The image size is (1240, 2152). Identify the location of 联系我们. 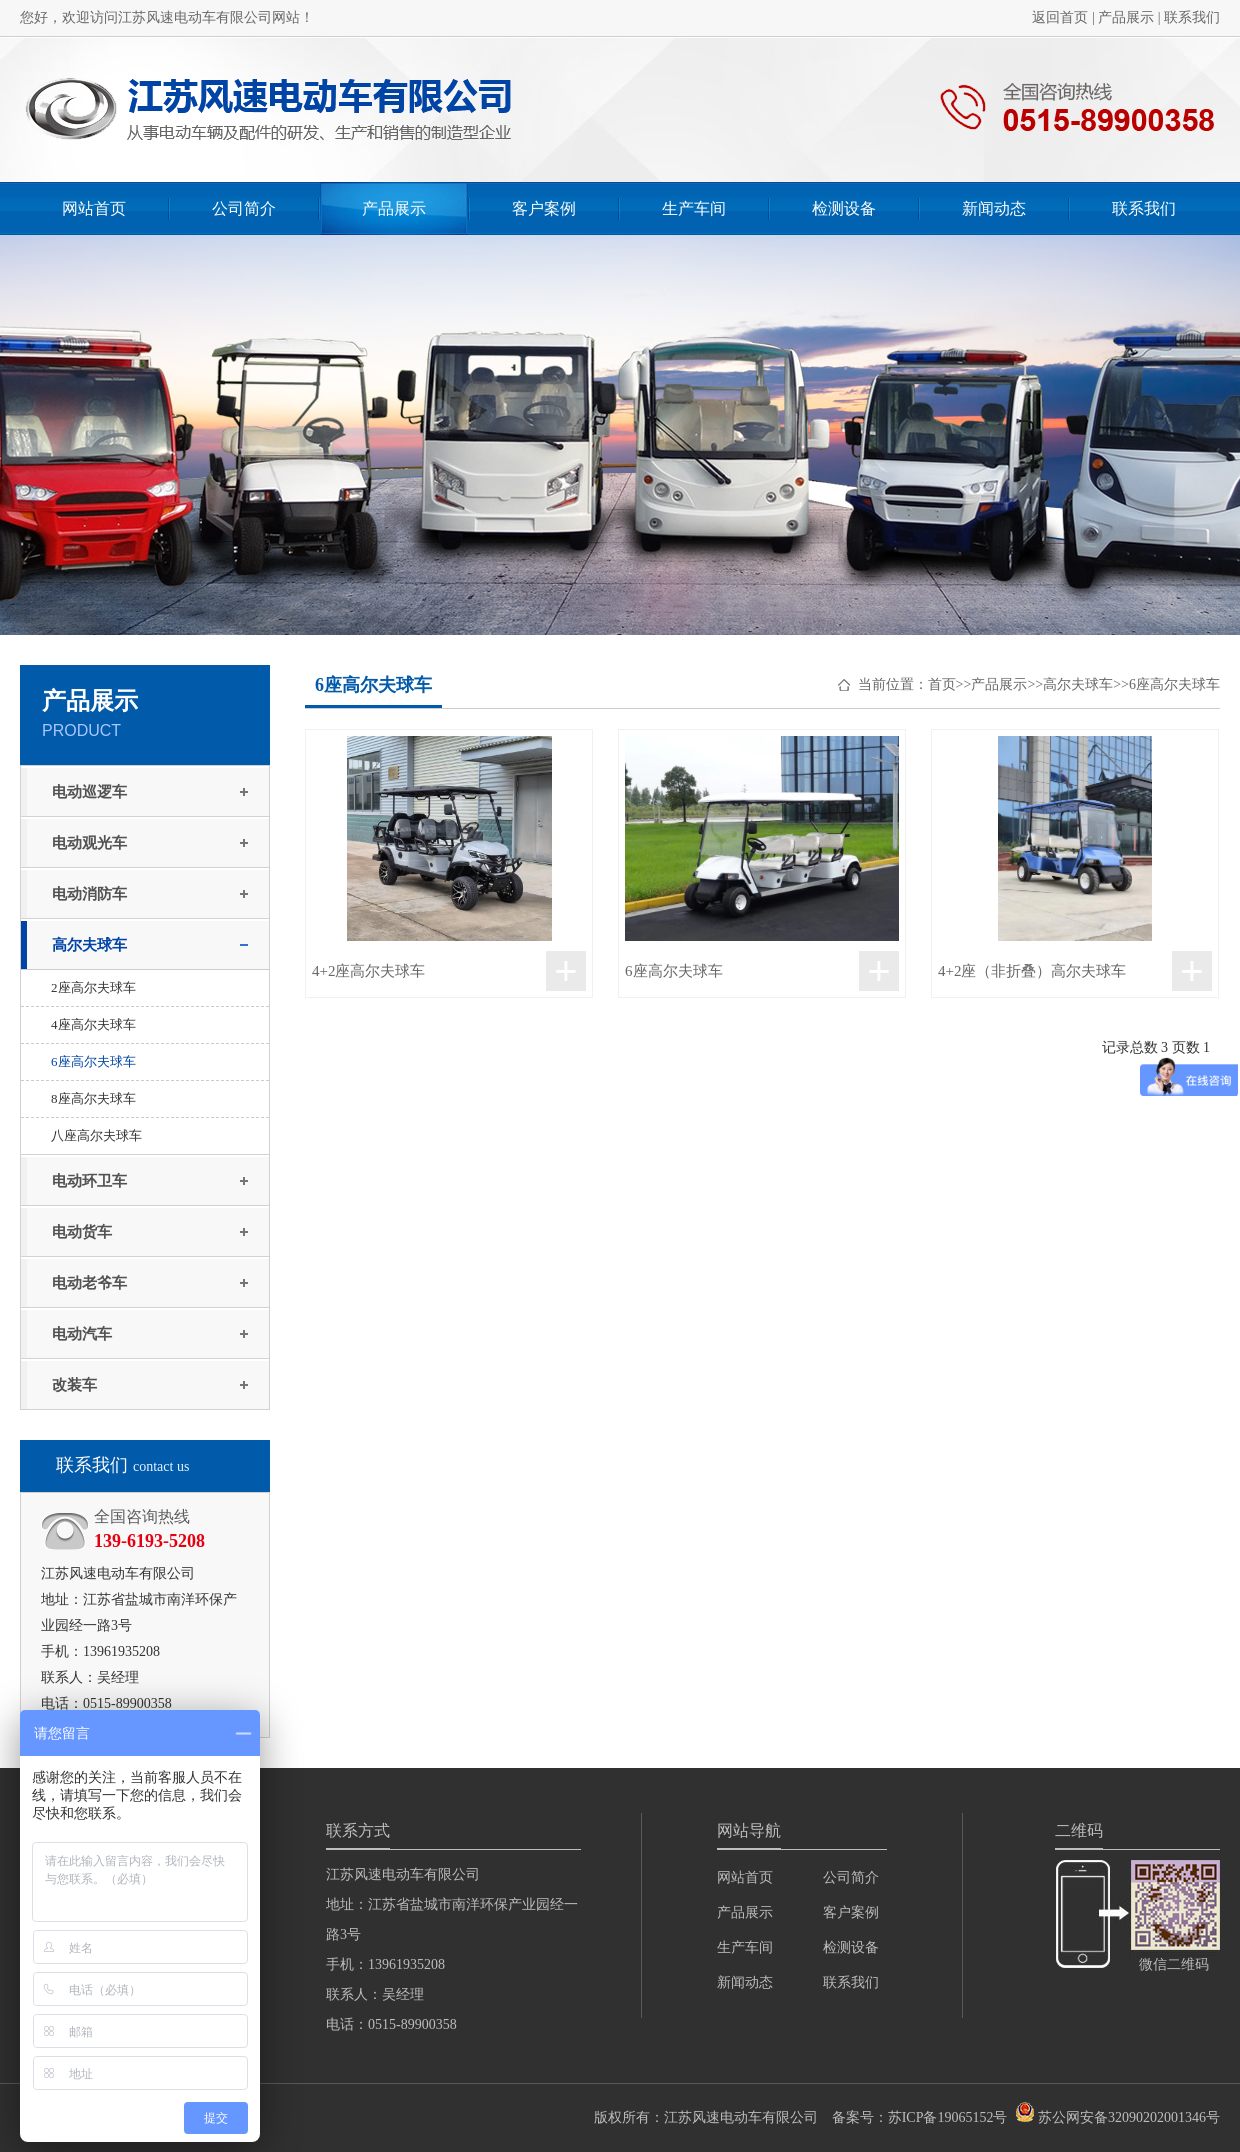
(1192, 17).